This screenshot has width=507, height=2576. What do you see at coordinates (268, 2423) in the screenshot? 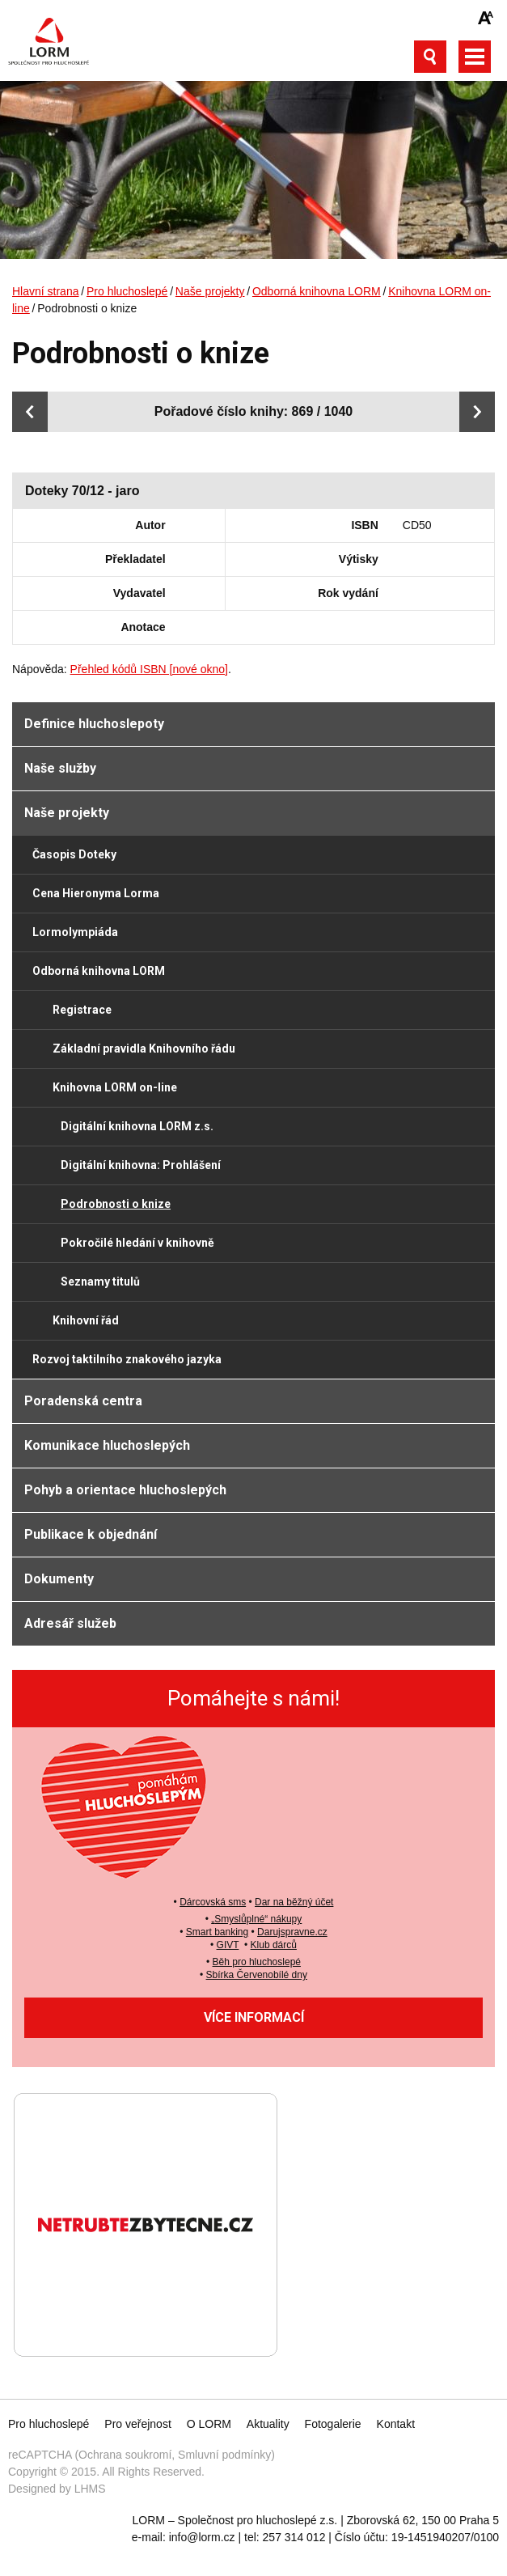
I see `Aktuality` at bounding box center [268, 2423].